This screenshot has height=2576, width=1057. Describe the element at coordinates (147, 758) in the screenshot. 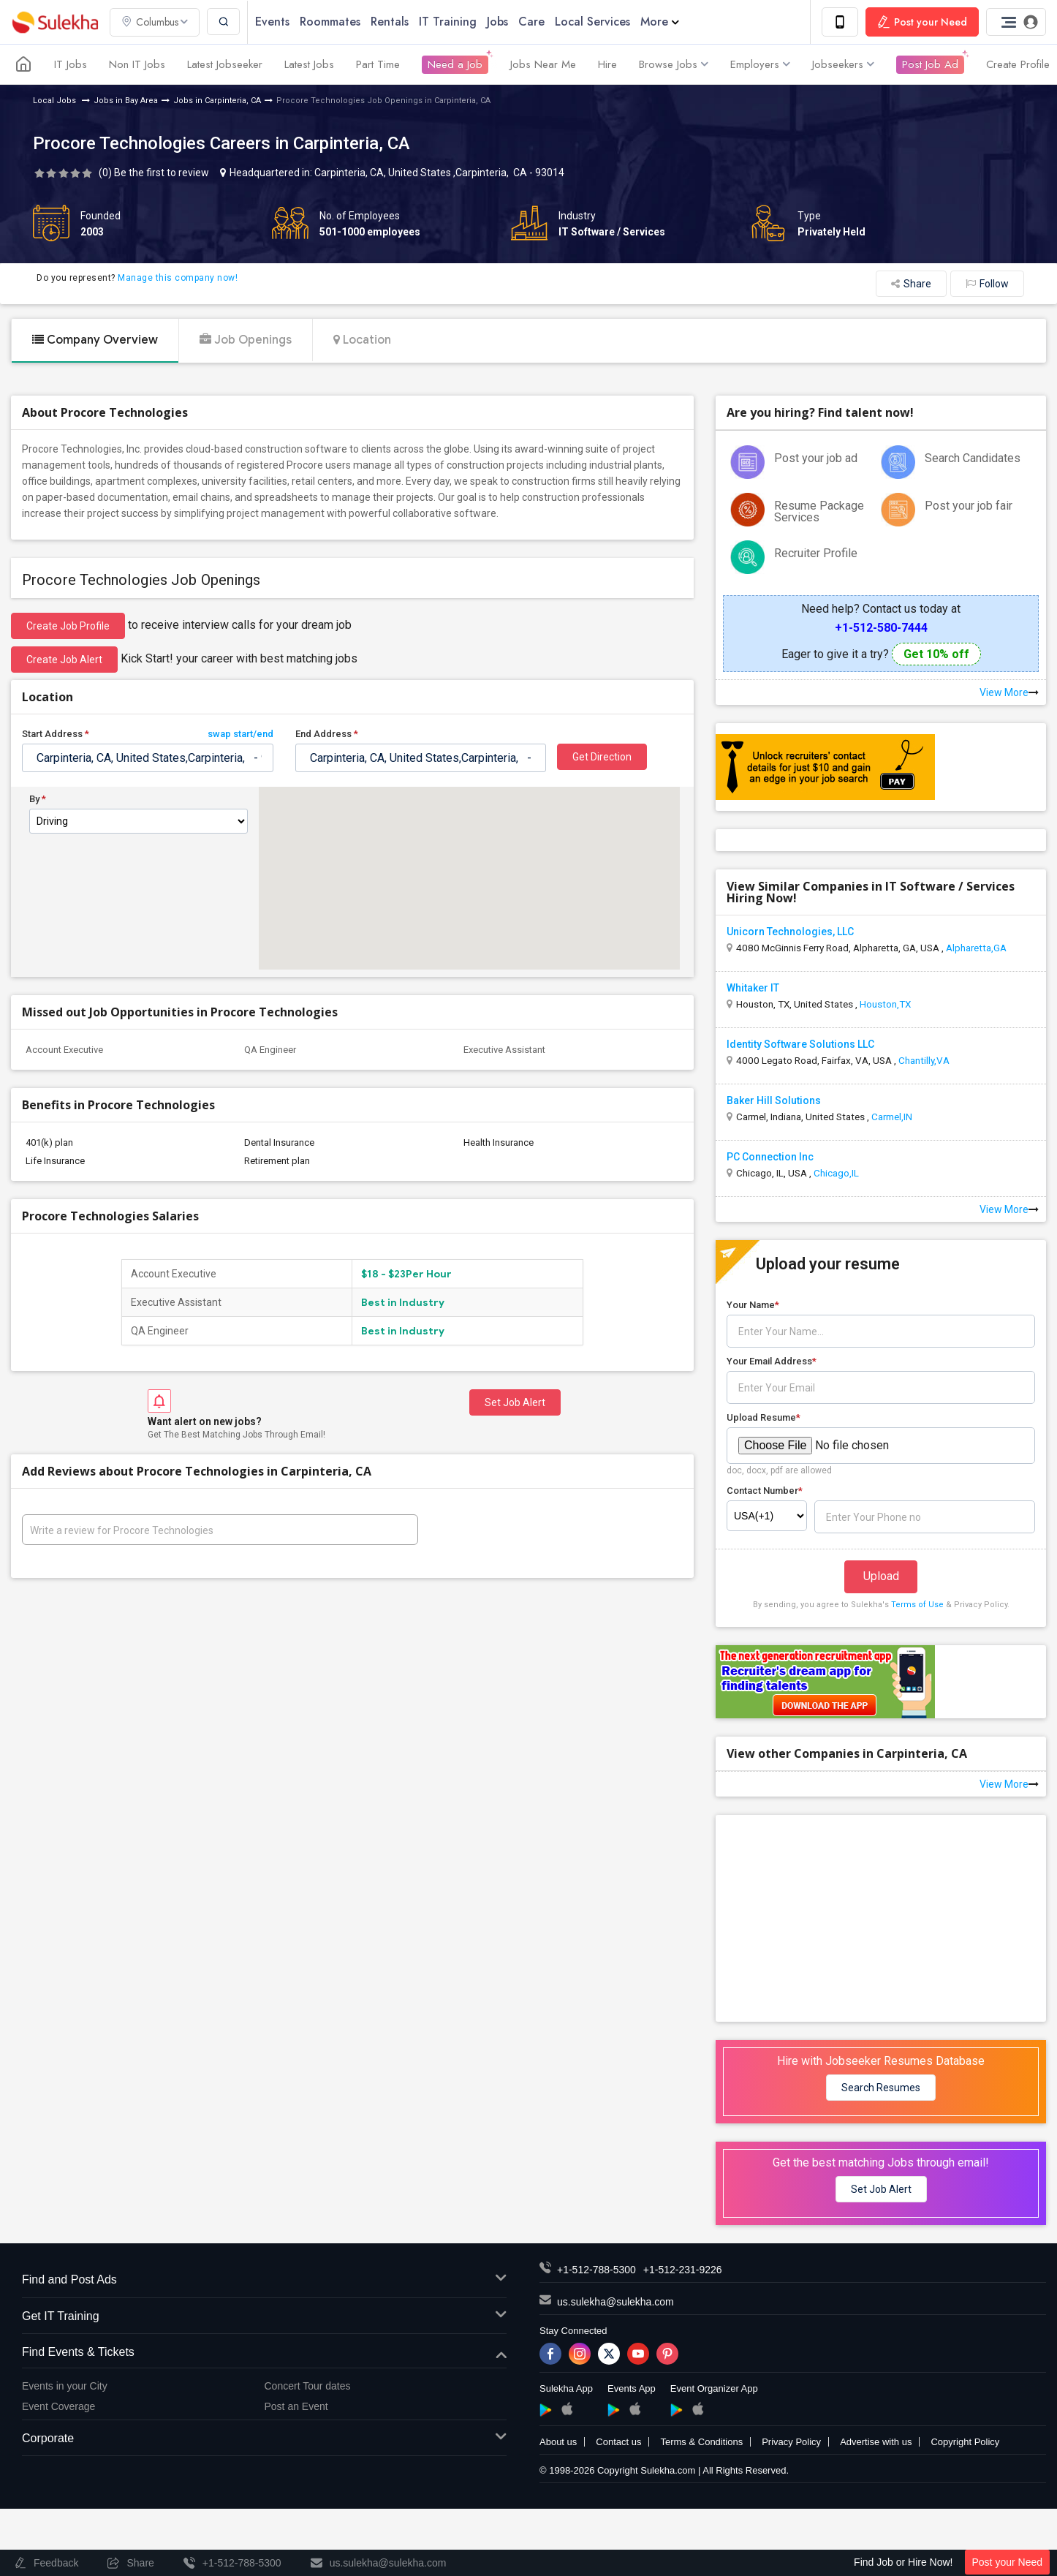

I see `[textbox]` at that location.